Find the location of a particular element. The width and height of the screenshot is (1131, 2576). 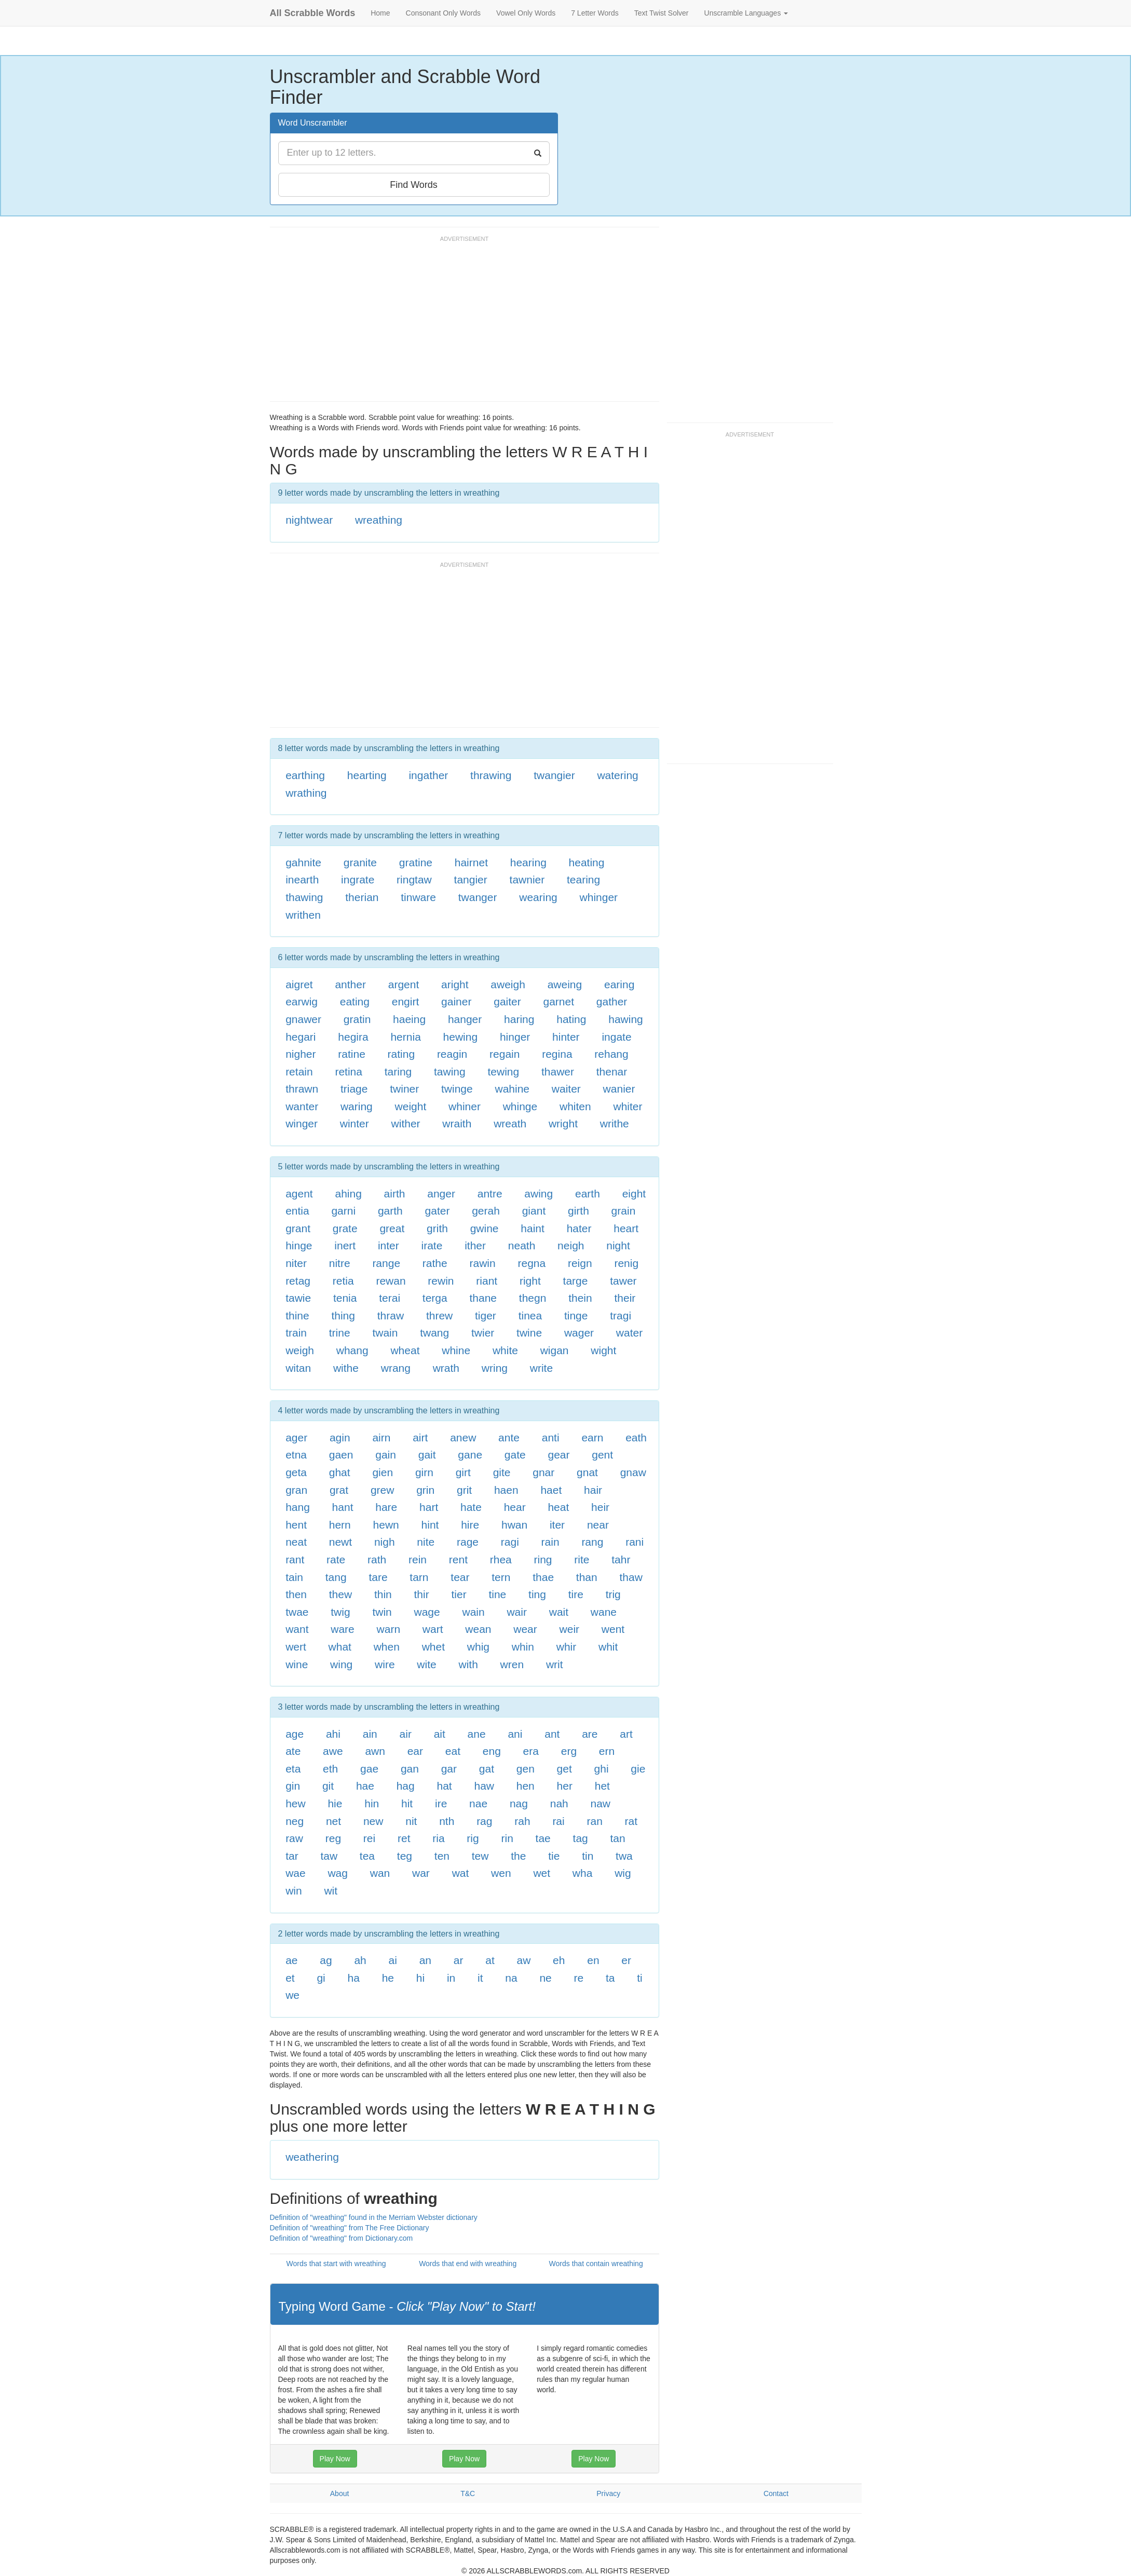

thae is located at coordinates (543, 1577).